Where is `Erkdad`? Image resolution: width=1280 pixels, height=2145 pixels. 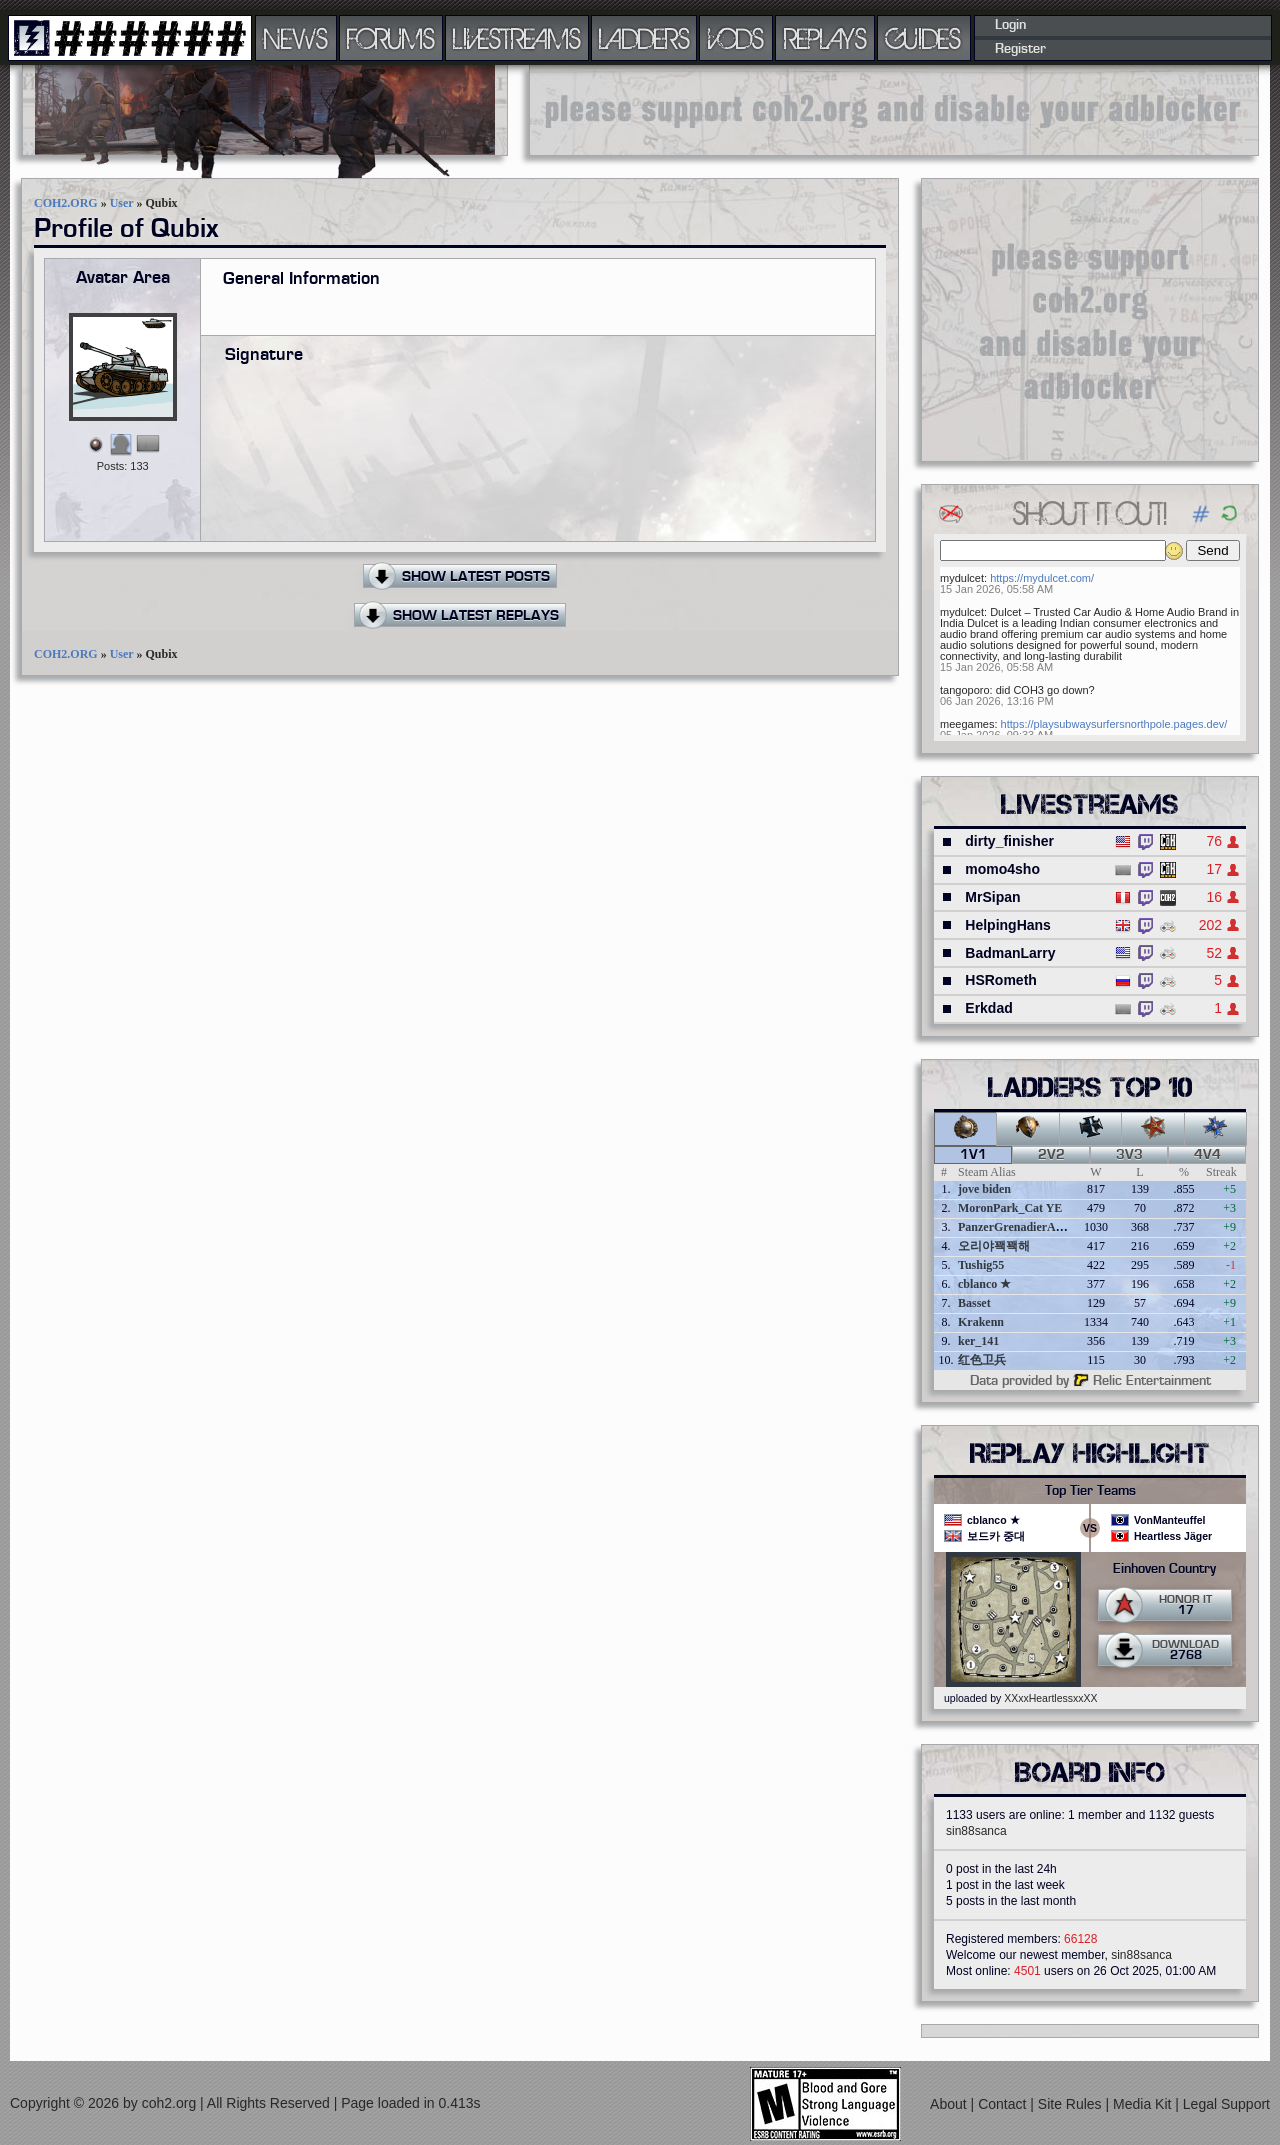
Erkdad is located at coordinates (988, 1008).